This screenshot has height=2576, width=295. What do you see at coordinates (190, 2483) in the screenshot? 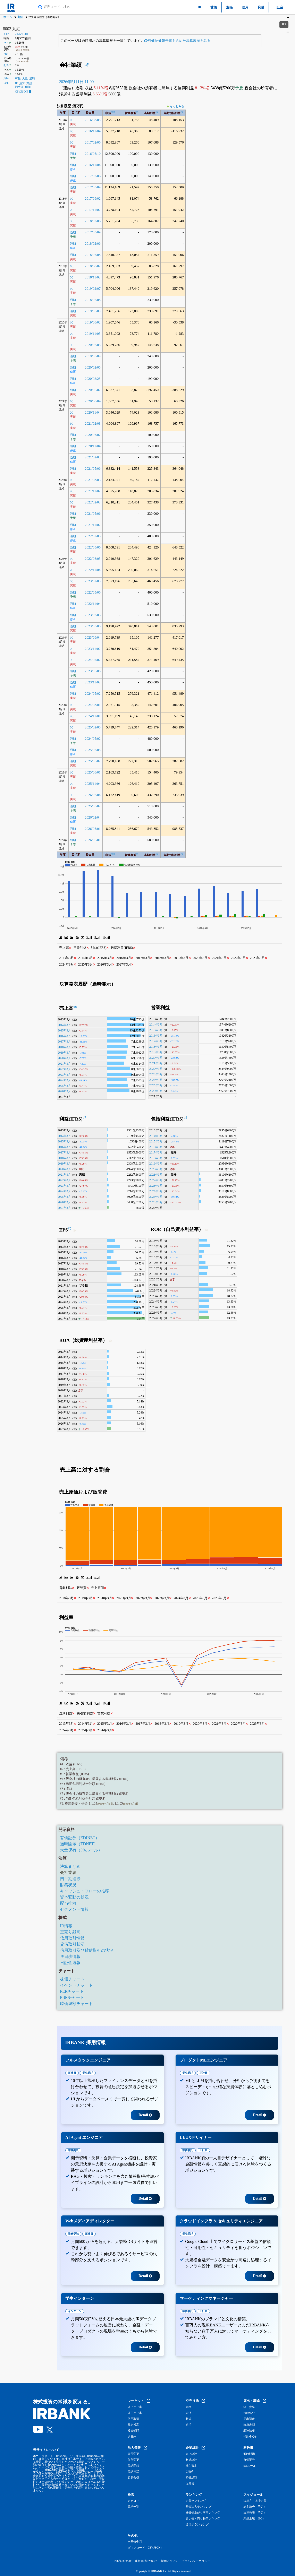
I see `従業員` at bounding box center [190, 2483].